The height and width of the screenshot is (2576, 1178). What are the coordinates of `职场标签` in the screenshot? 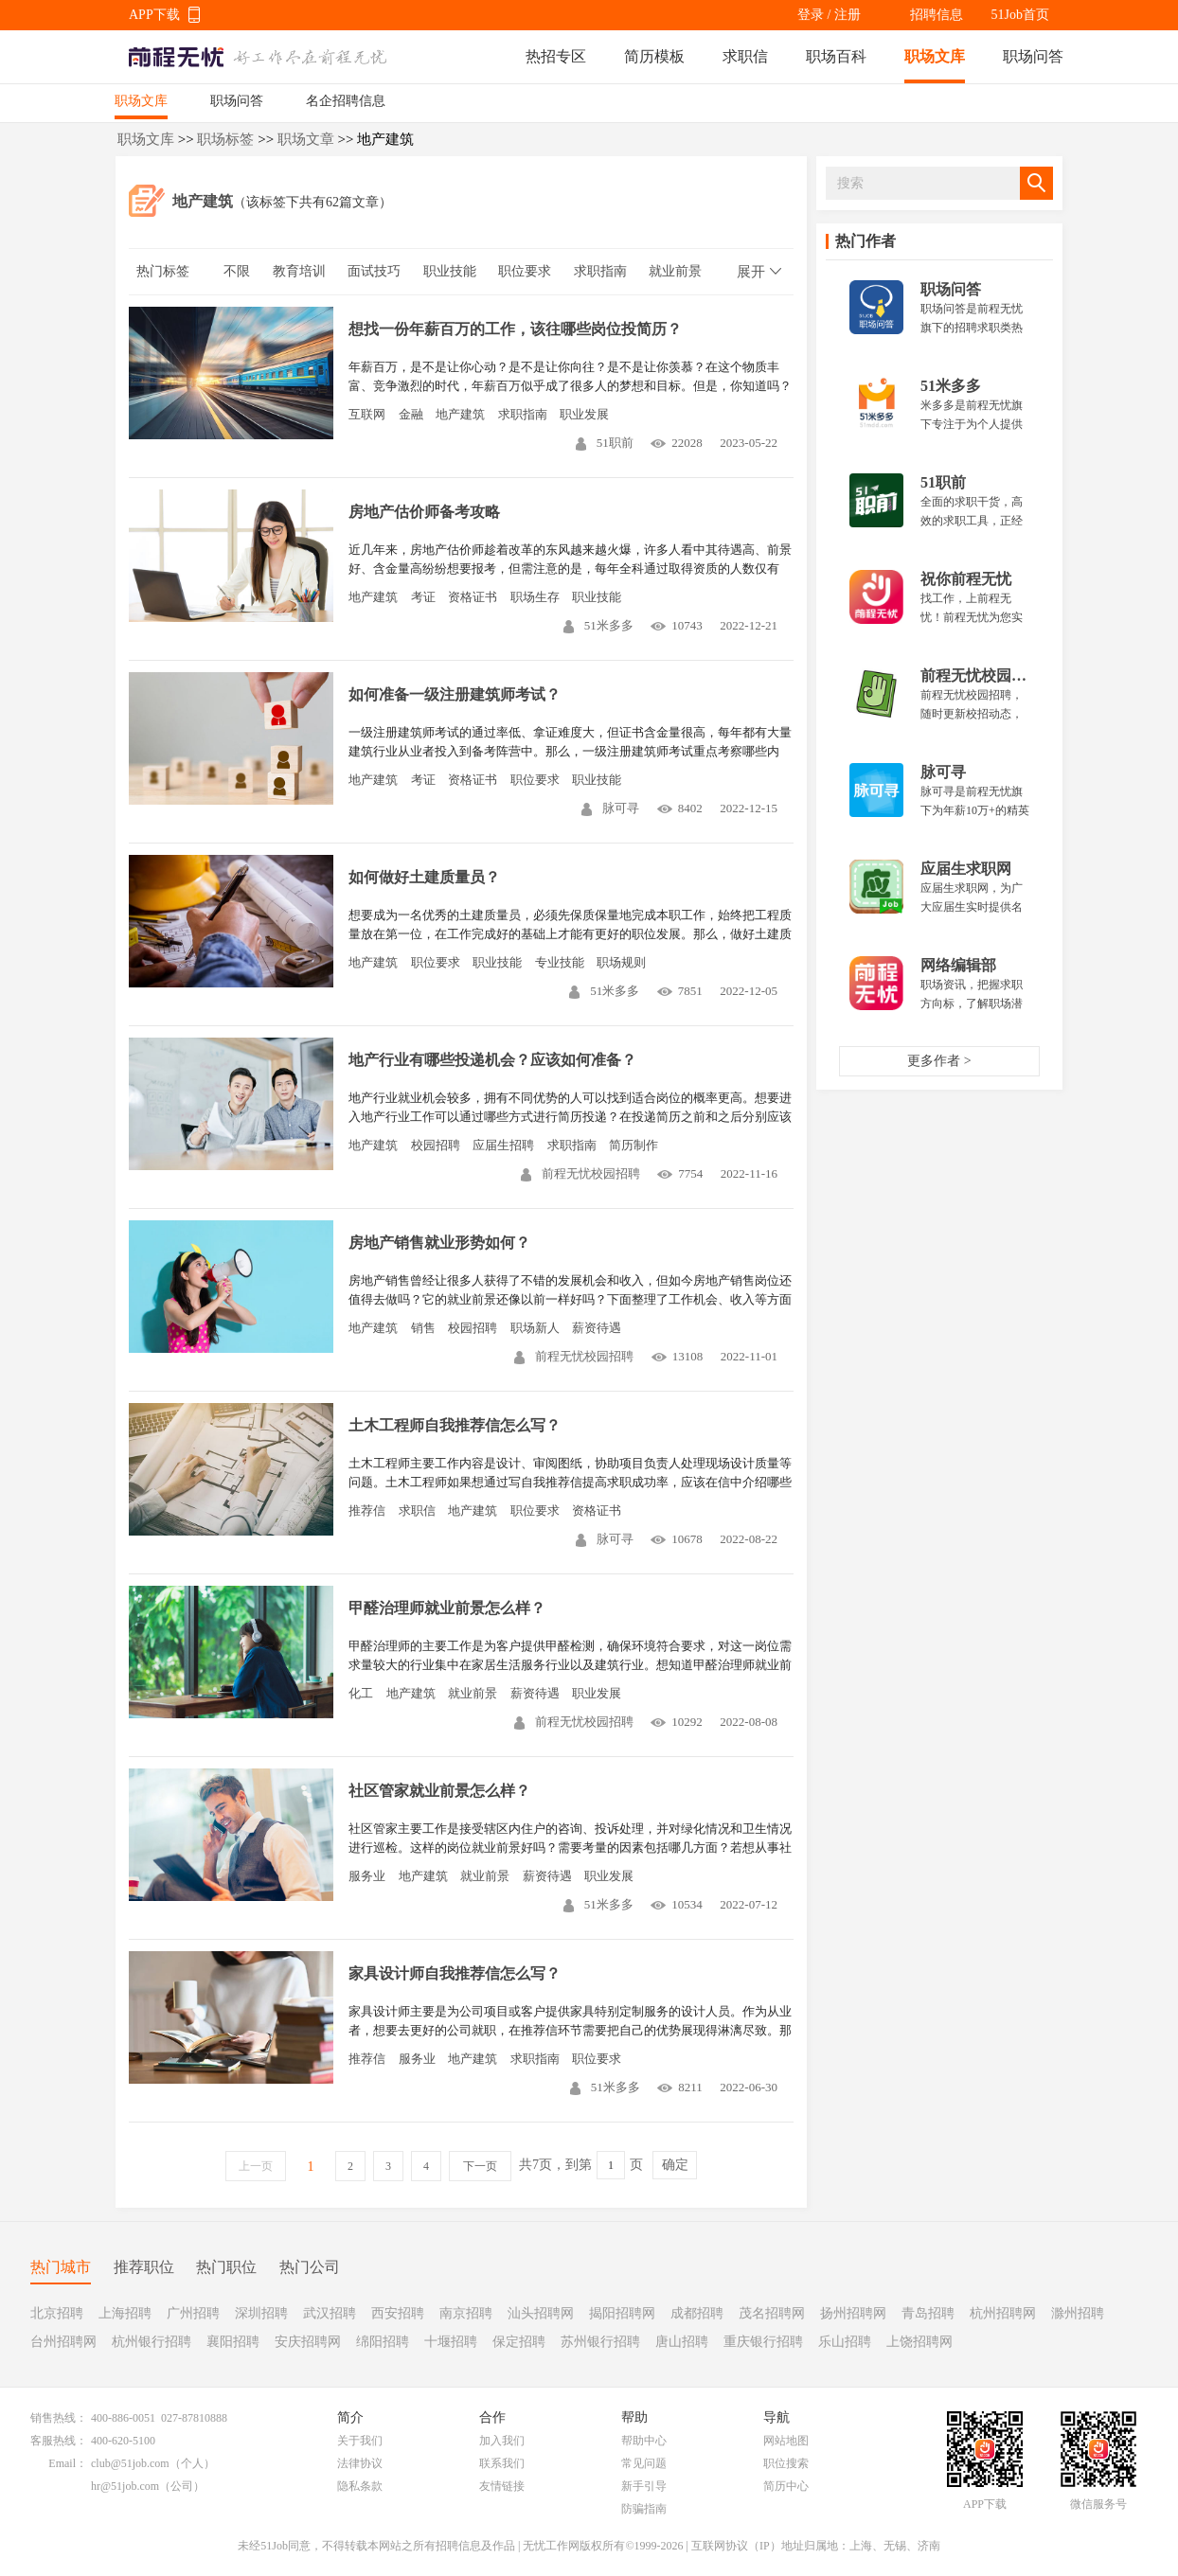 It's located at (225, 139).